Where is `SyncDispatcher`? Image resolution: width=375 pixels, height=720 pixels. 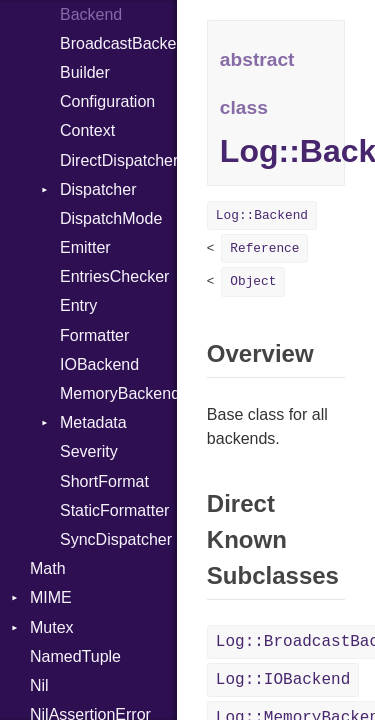 SyncDispatcher is located at coordinates (116, 539).